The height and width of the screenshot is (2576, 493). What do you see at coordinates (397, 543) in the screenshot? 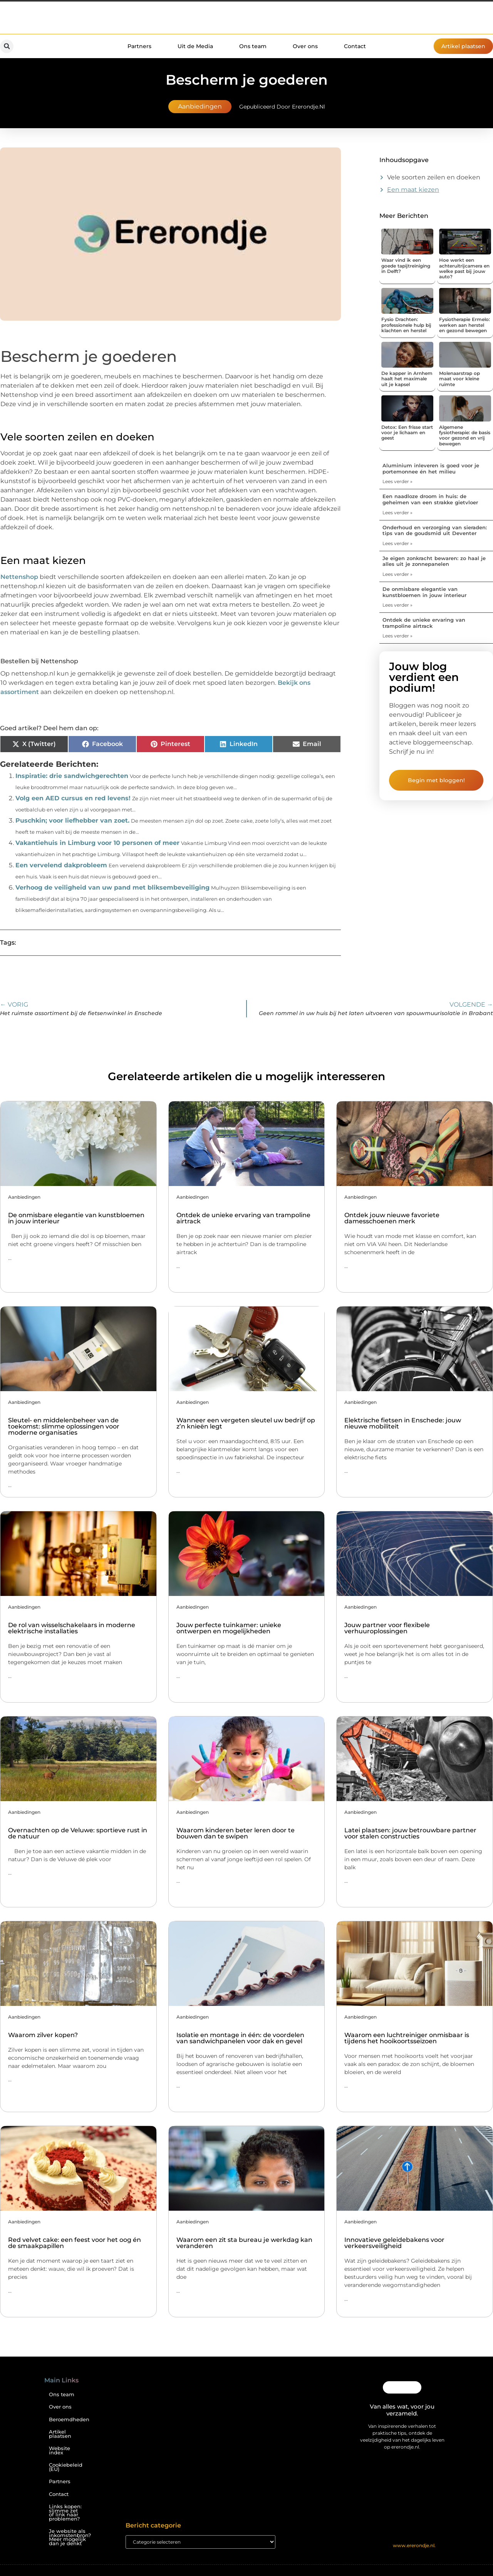
I see `Lees verder » [Lees meer over Onderhoud en verzorging van sieraden: tips van de goudsmid uit Deventer]` at bounding box center [397, 543].